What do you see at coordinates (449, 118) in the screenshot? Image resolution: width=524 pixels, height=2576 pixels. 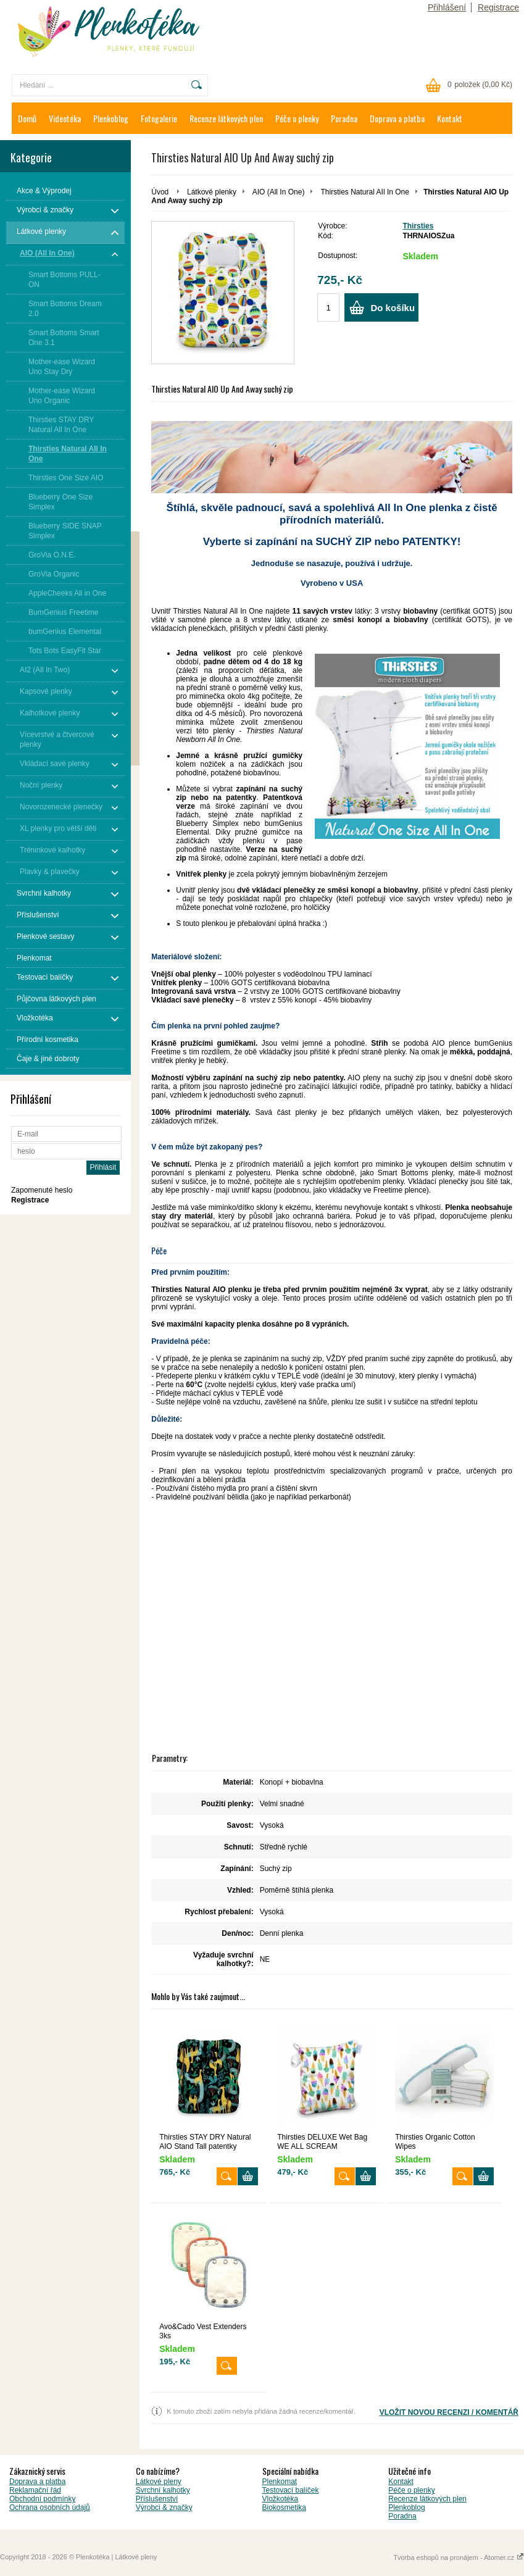 I see `Kontakt` at bounding box center [449, 118].